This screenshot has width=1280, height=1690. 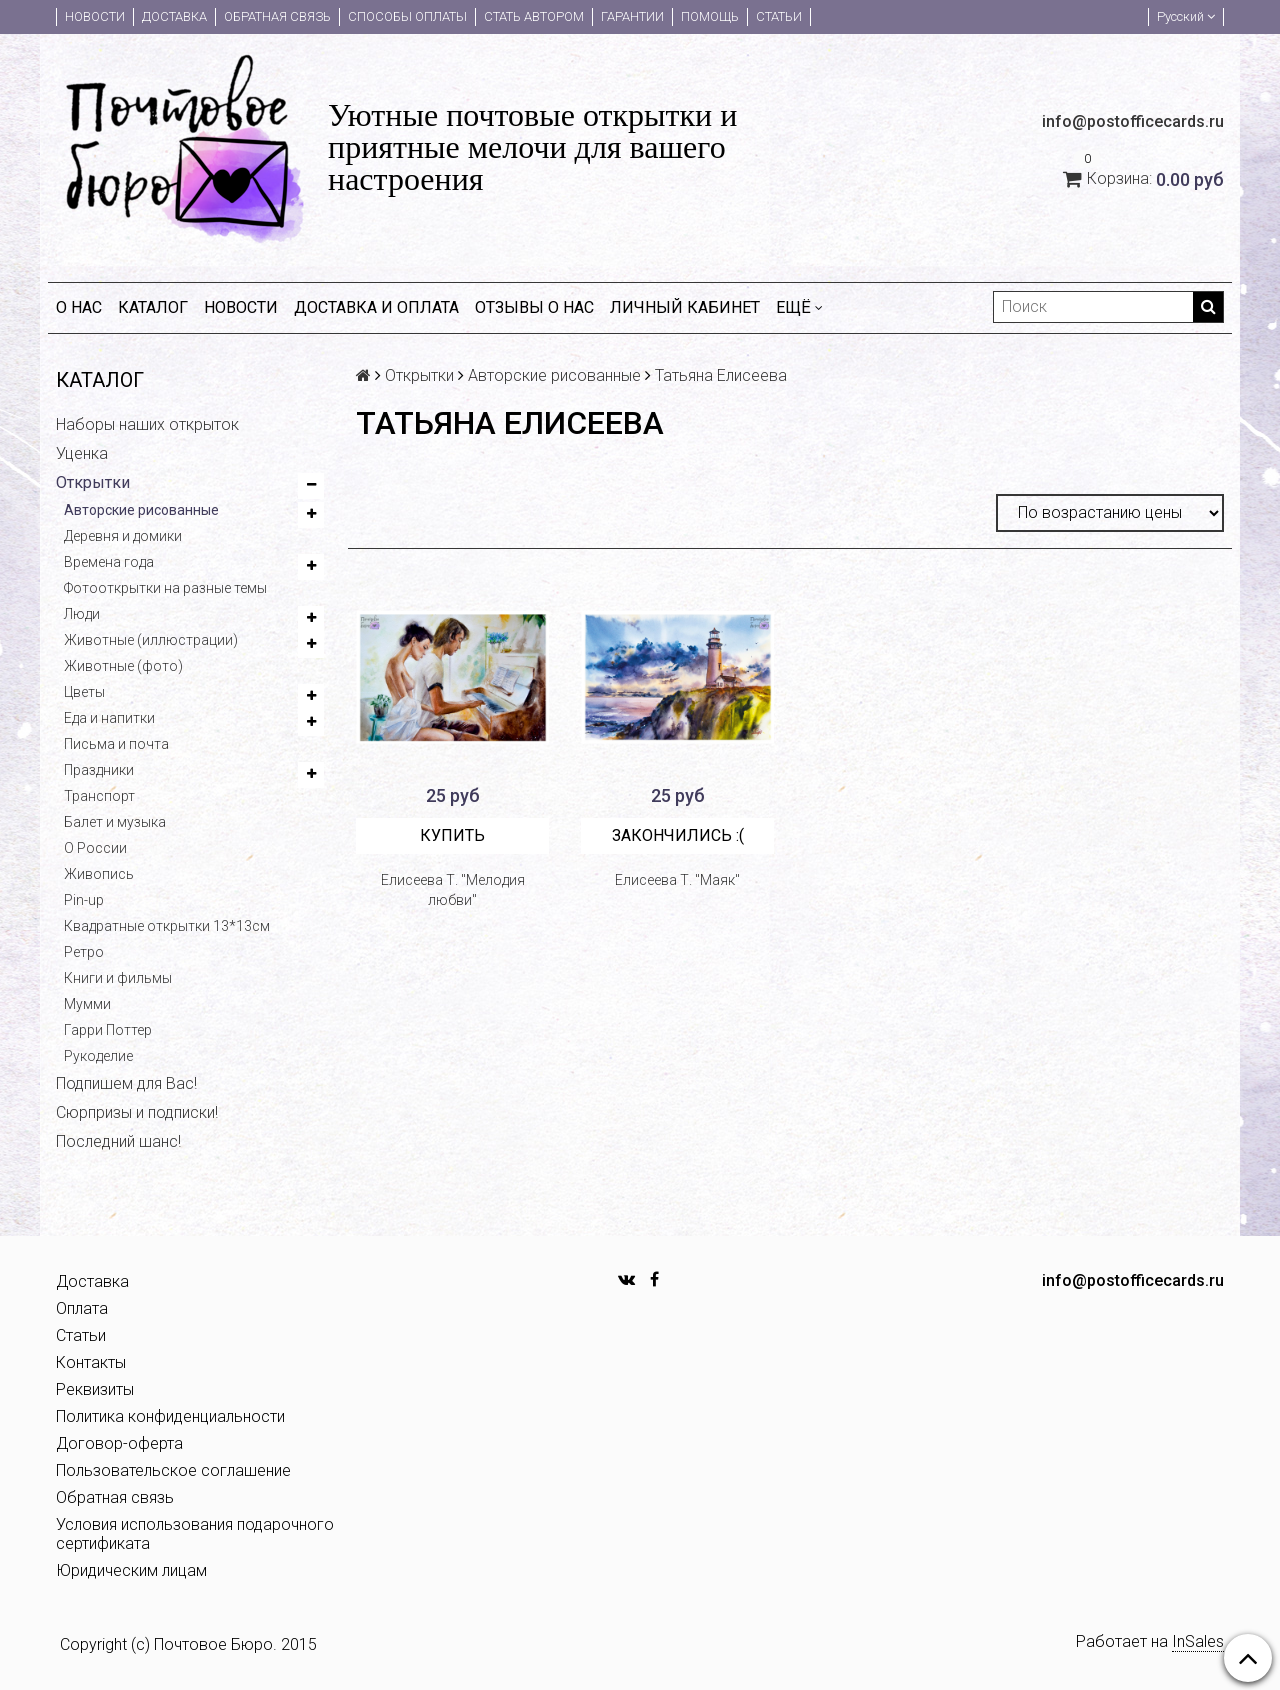 I want to click on Еда и напитки, so click(x=109, y=718).